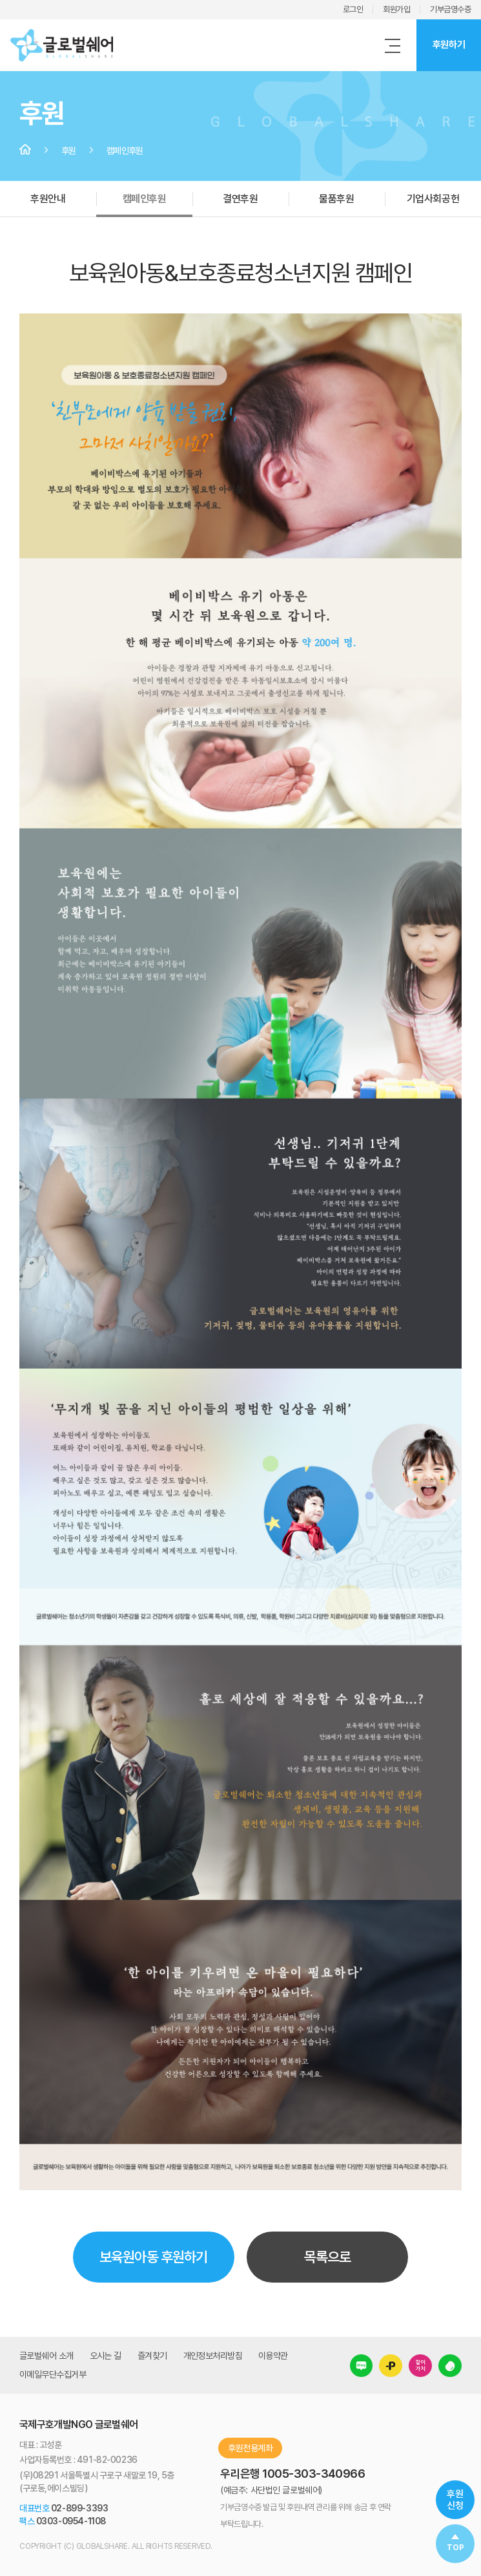 The width and height of the screenshot is (481, 2576). I want to click on 보육원아동 후원하기, so click(153, 2256).